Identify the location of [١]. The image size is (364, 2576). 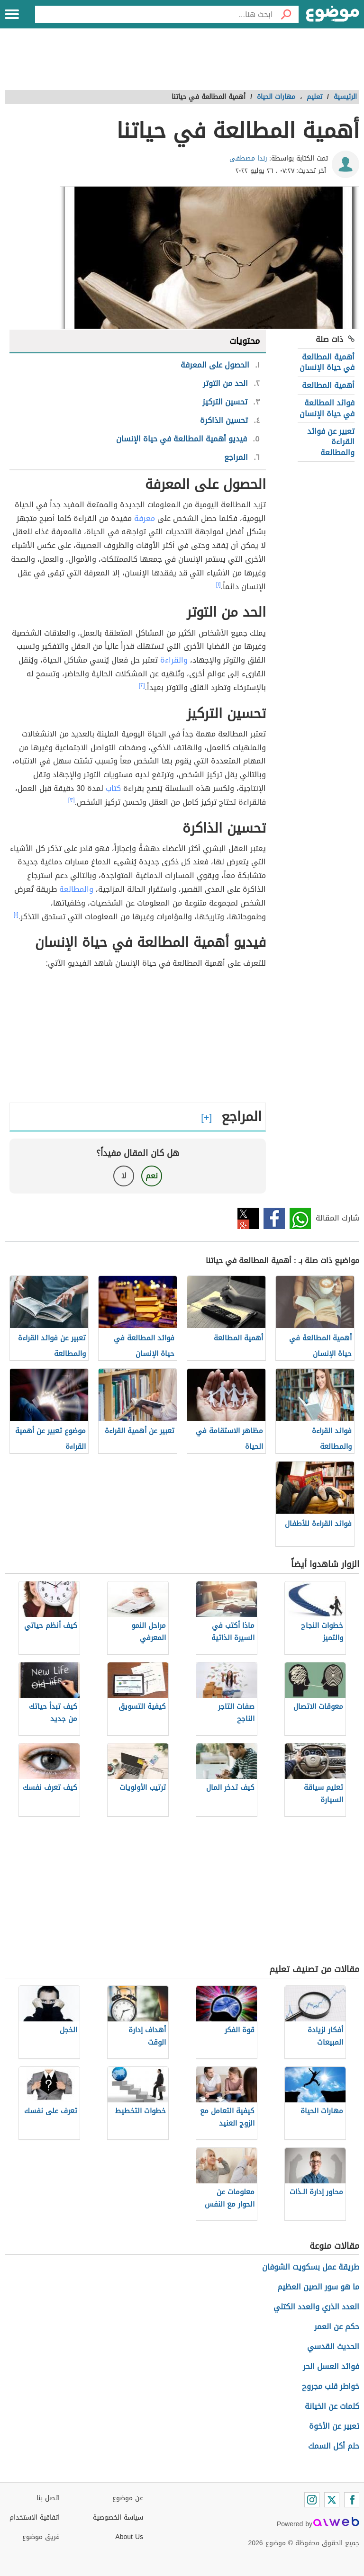
(218, 584).